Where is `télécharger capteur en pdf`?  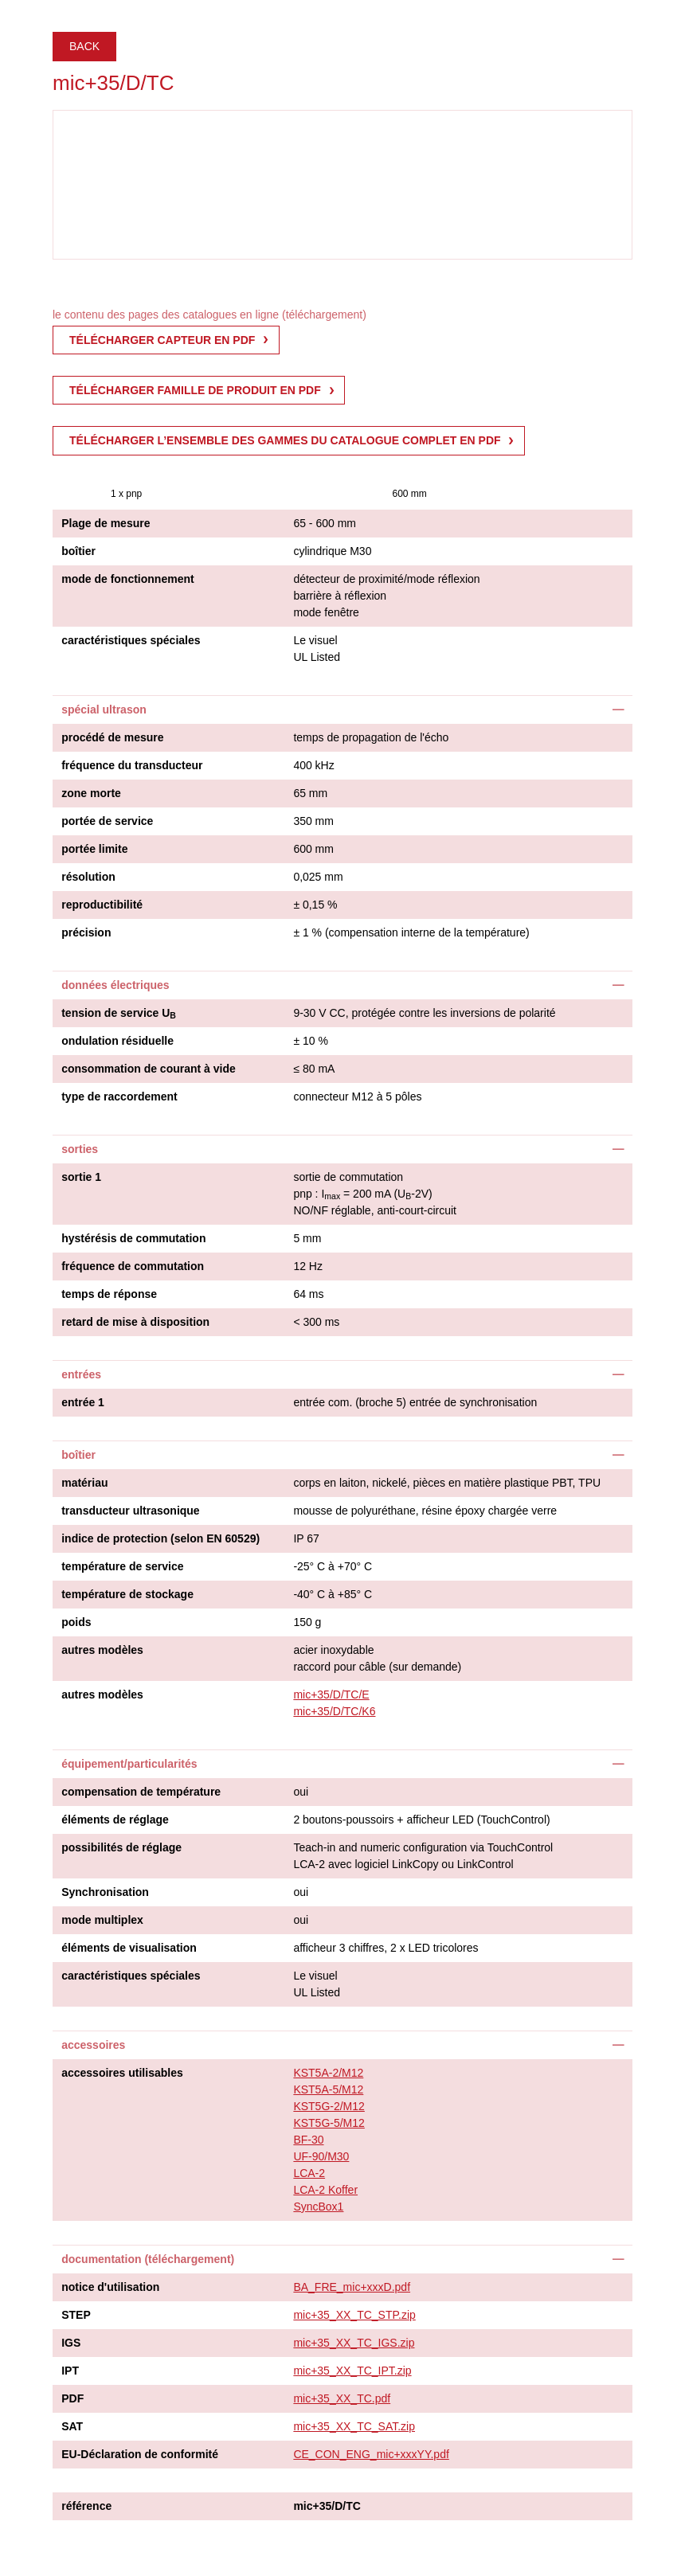
télécharger capteur en pdf is located at coordinates (162, 340).